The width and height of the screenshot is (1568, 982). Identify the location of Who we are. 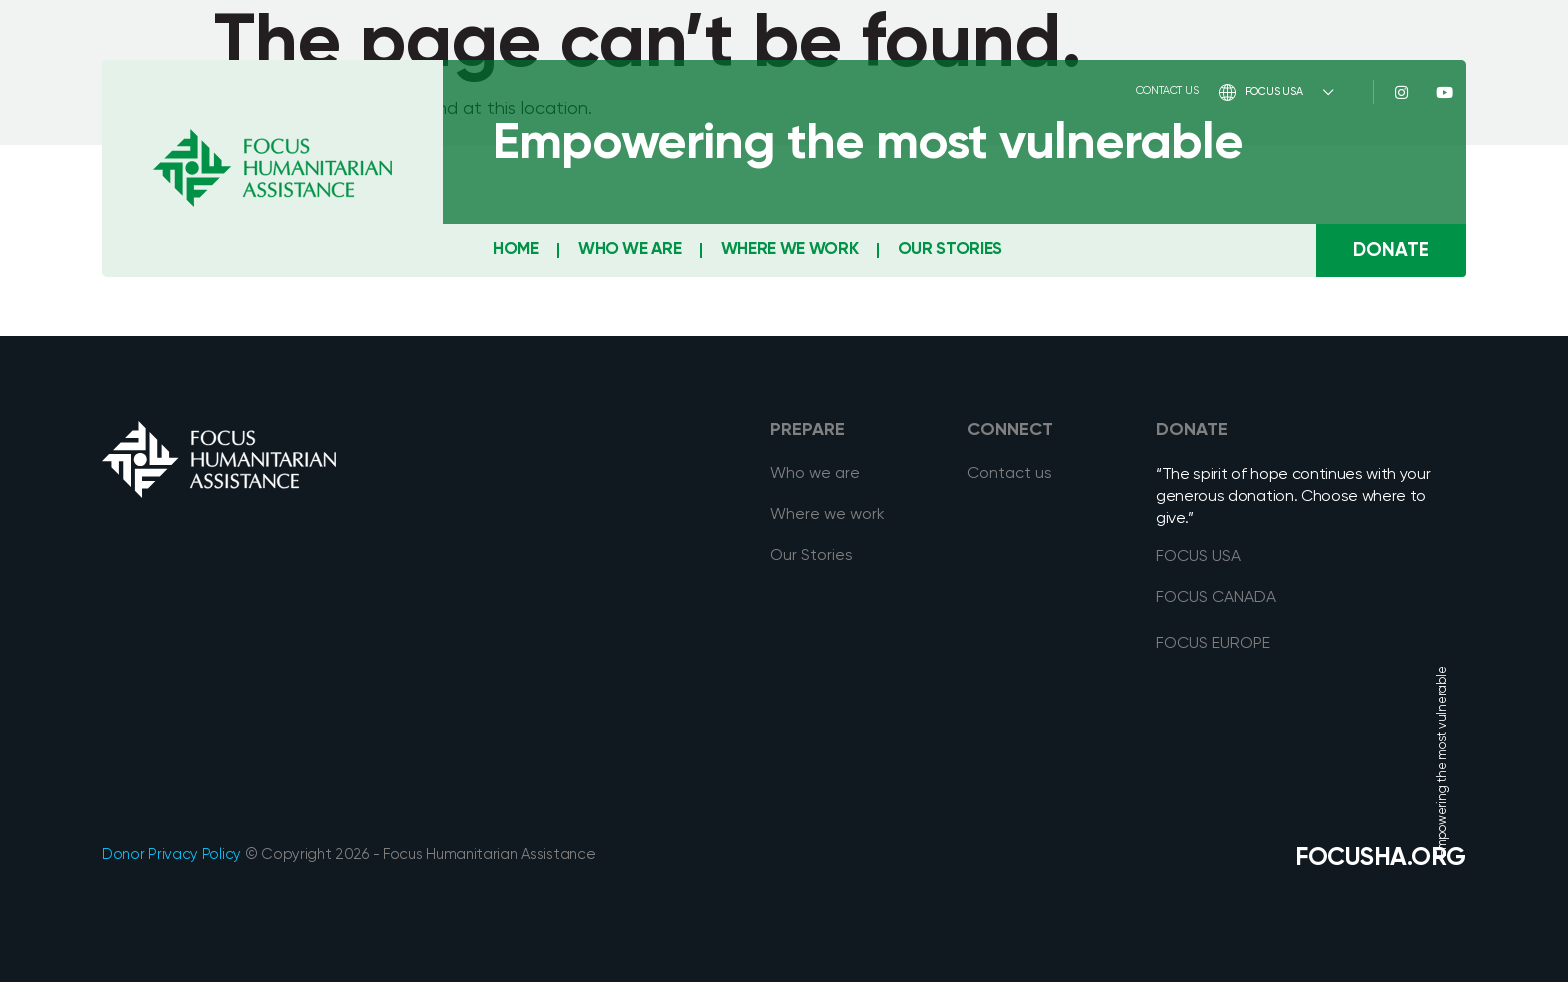
(815, 474).